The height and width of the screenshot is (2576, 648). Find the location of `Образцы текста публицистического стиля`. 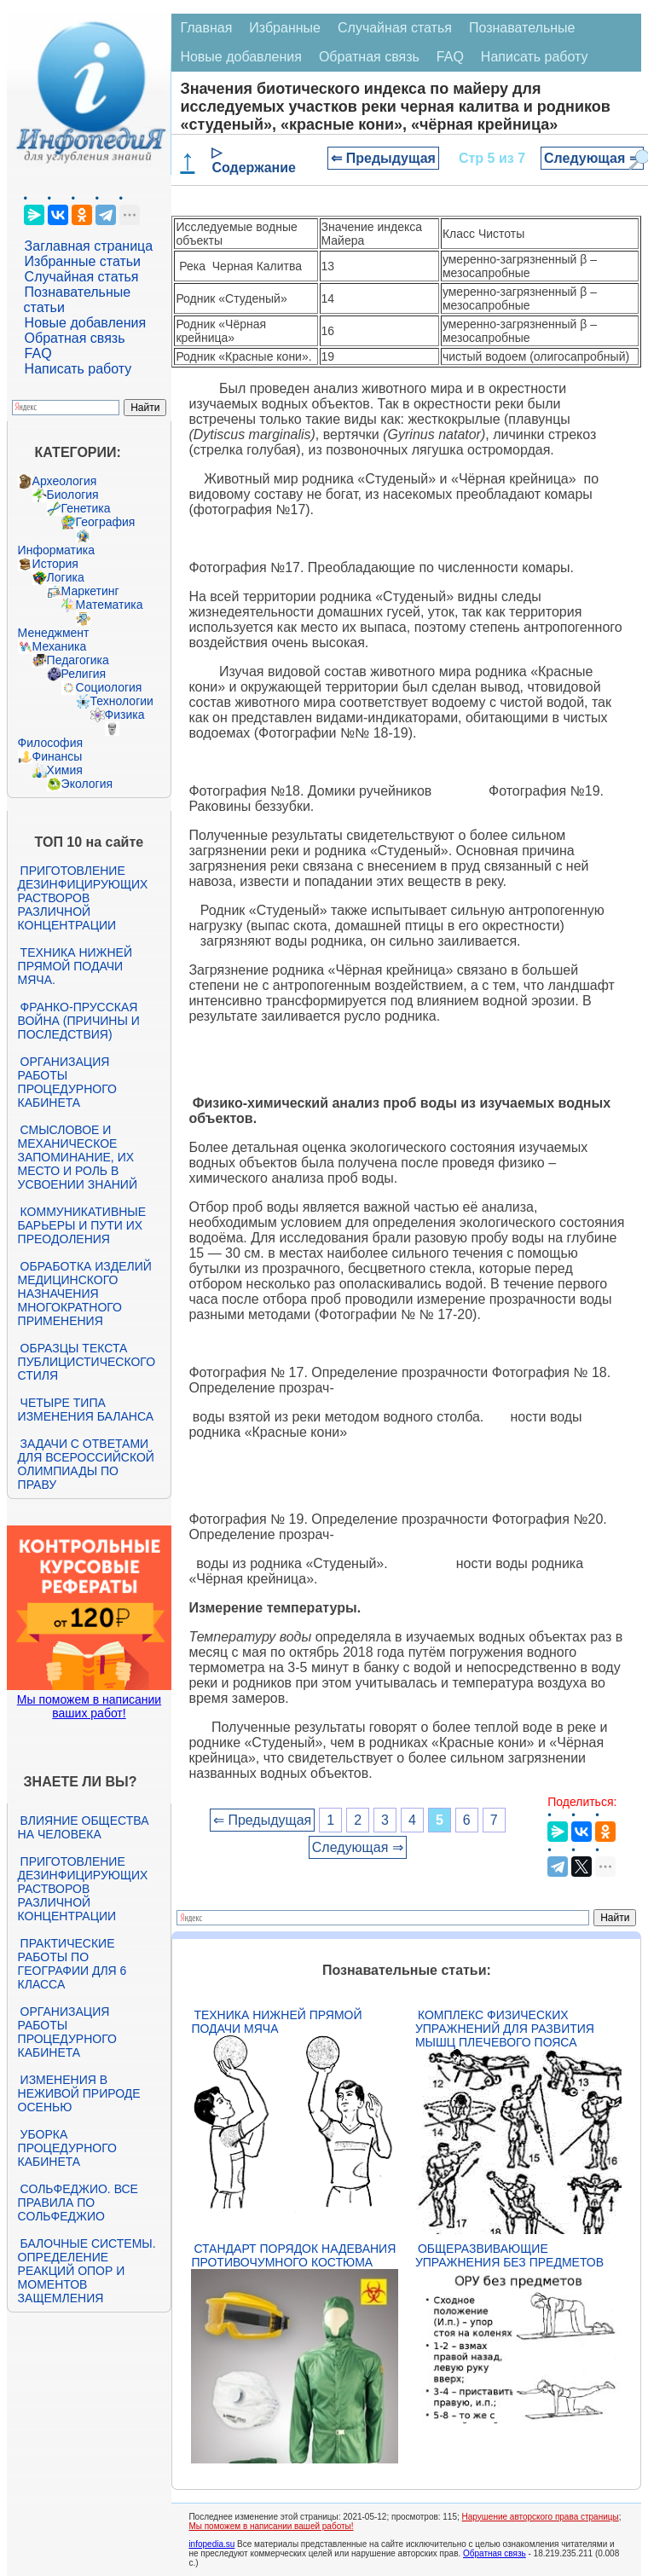

Образцы текста публицистического стиля is located at coordinates (86, 1361).